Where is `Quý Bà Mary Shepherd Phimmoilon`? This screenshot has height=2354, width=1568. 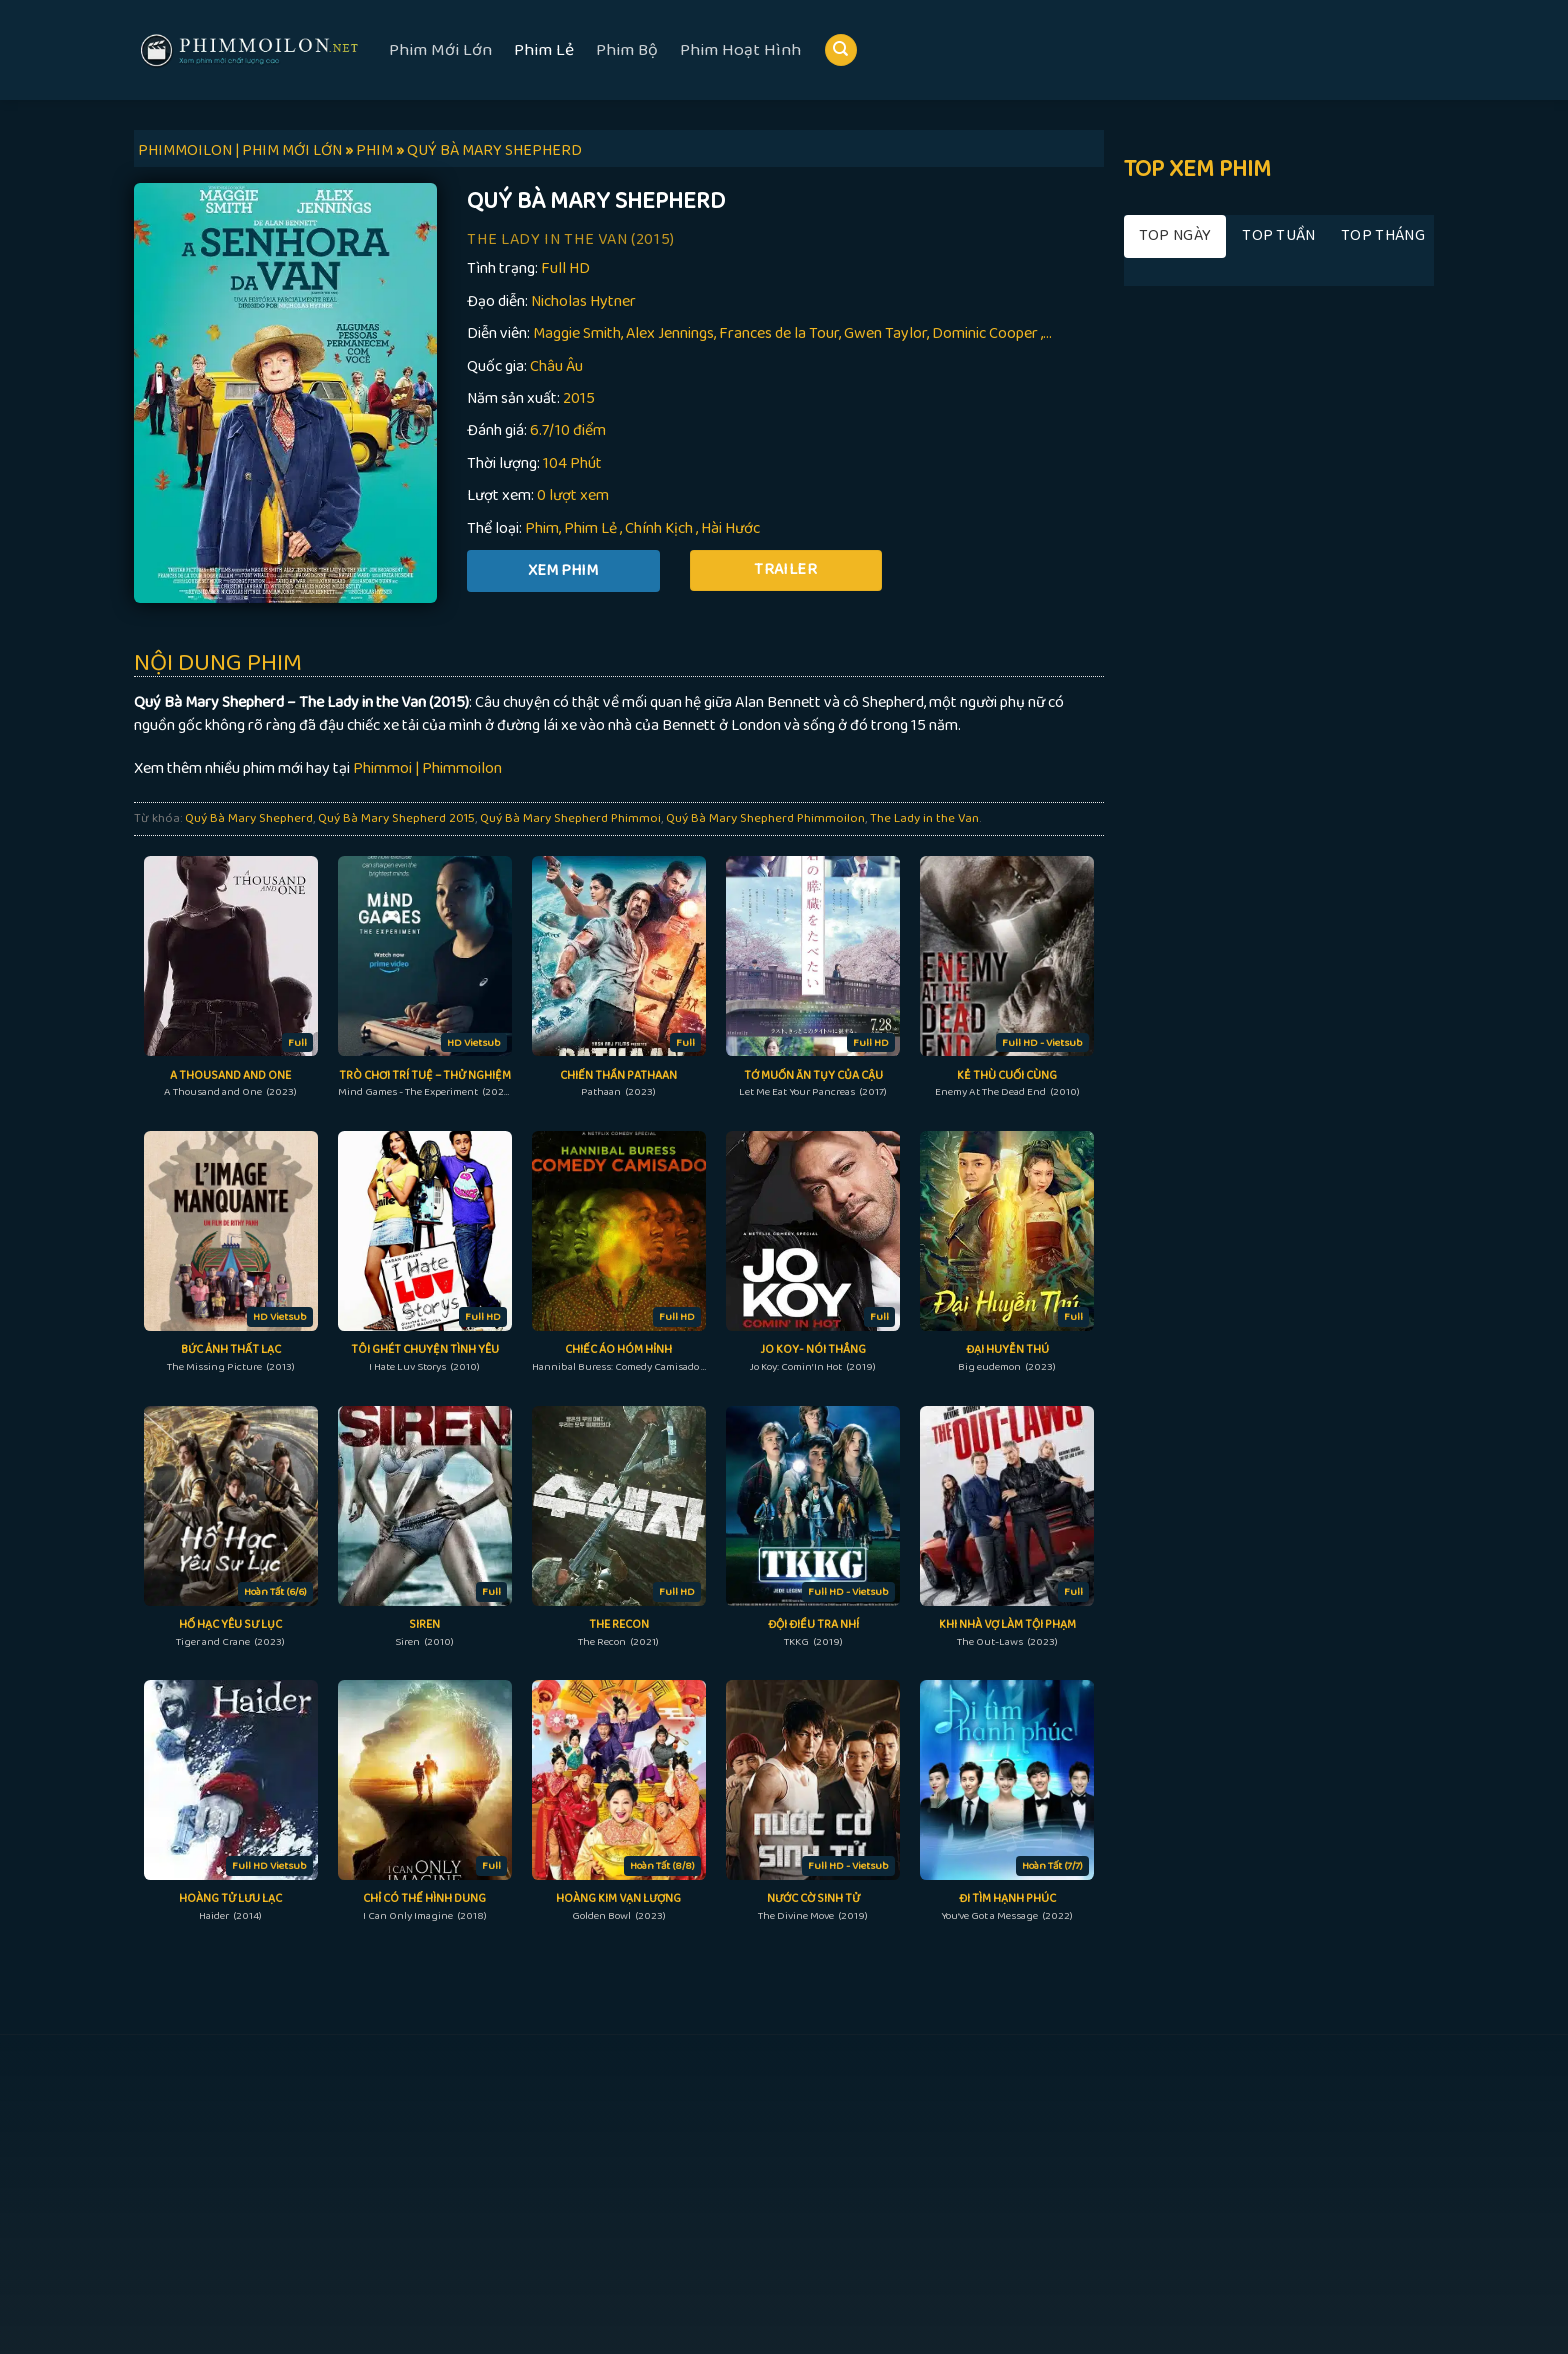 Quý Bà Mary Shepherd Phimmoilon is located at coordinates (765, 818).